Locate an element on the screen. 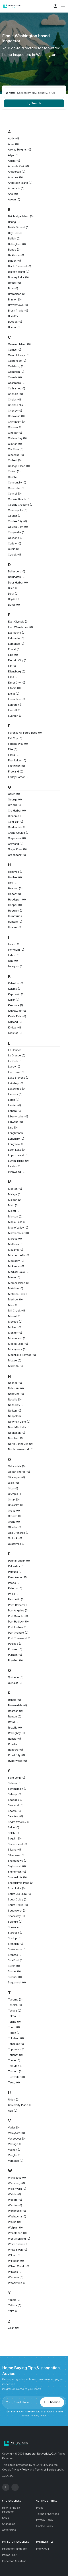 This screenshot has width=68, height=2576. Grays River (0) is located at coordinates (17, 849).